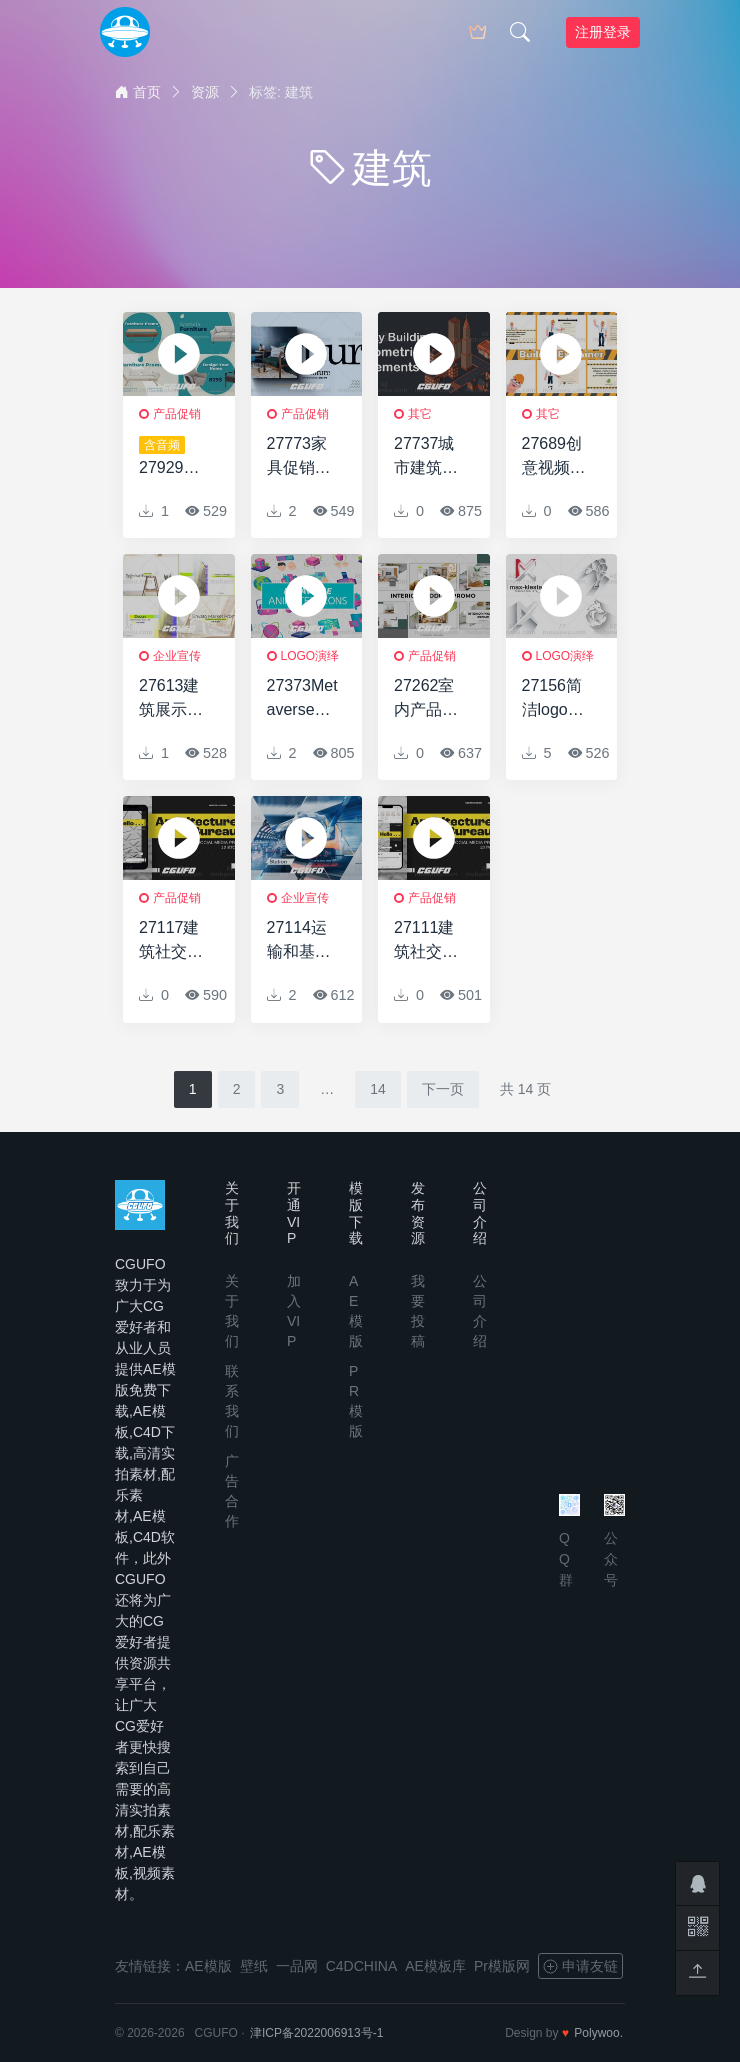 The width and height of the screenshot is (740, 2062). I want to click on AE模版, so click(208, 1966).